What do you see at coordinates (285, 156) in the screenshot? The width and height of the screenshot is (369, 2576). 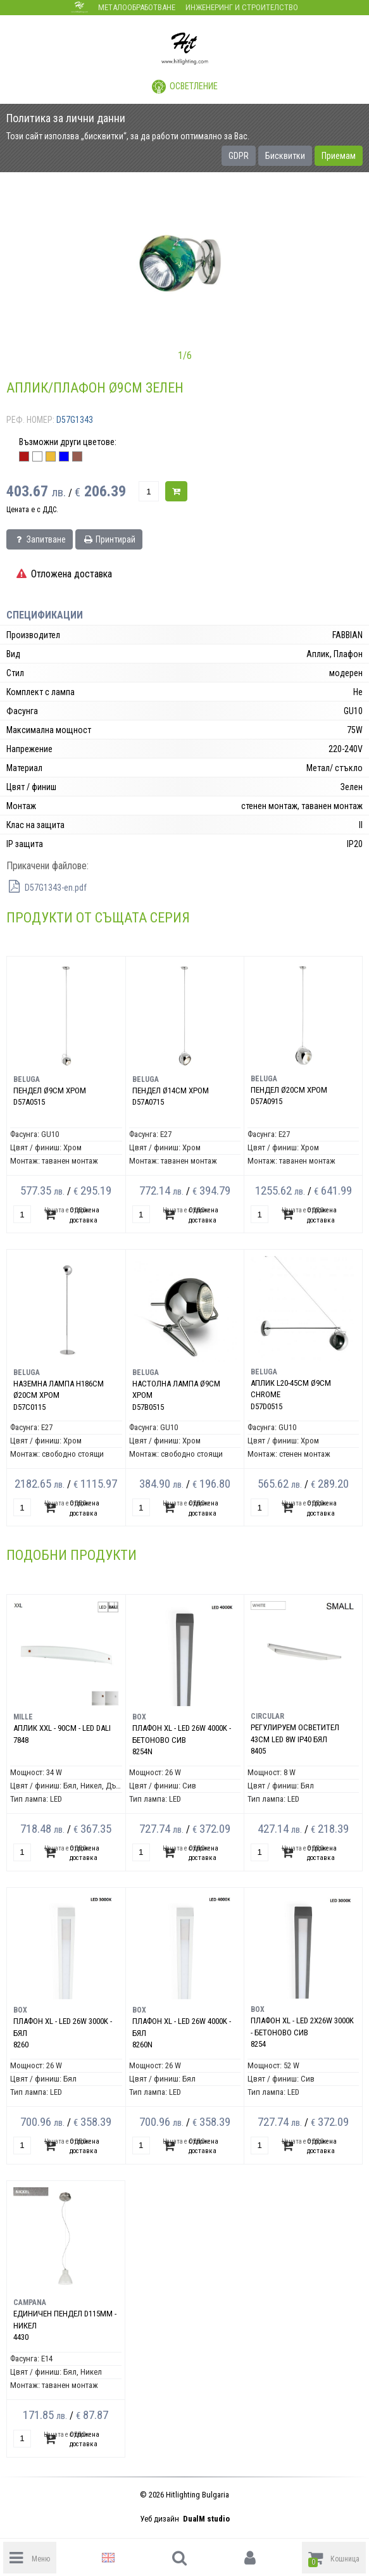 I see `Бисквитки` at bounding box center [285, 156].